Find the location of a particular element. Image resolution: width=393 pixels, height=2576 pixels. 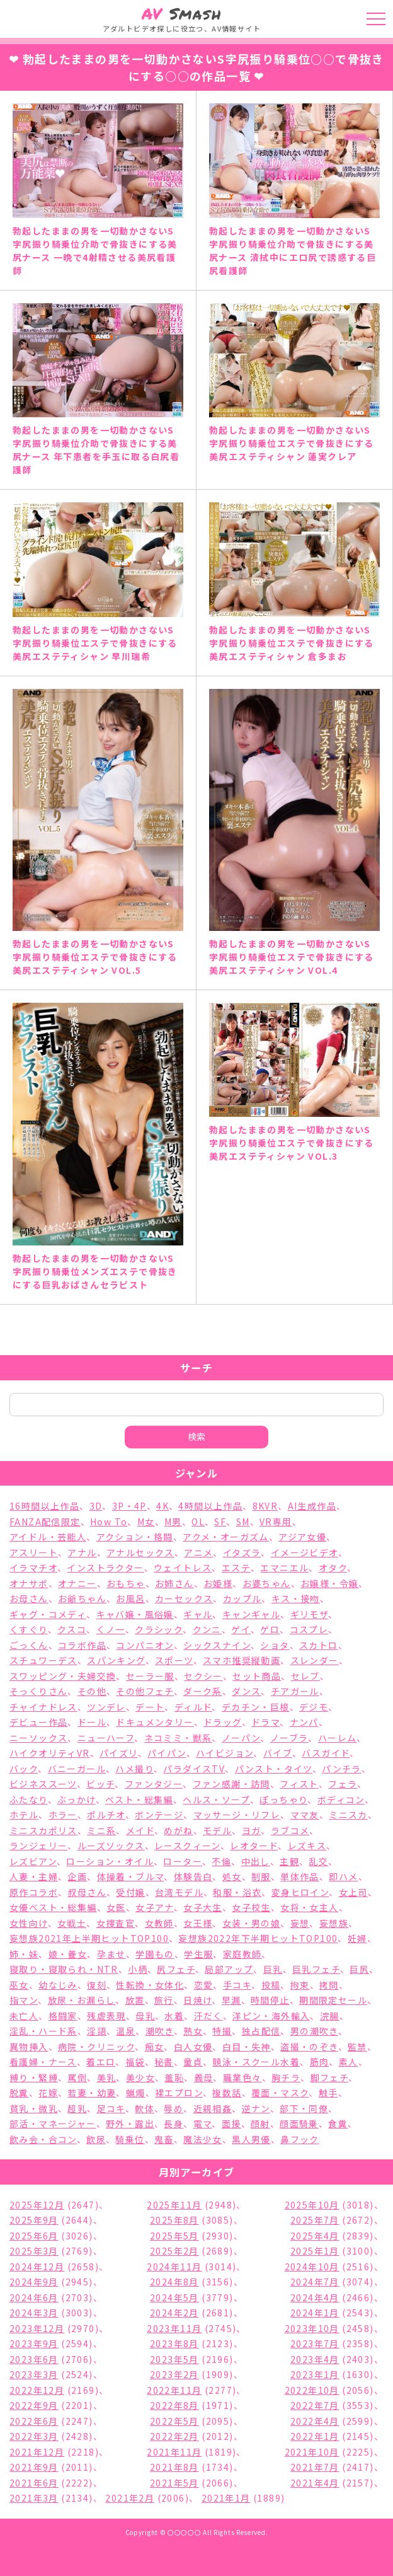

2023年1月 is located at coordinates (314, 2374).